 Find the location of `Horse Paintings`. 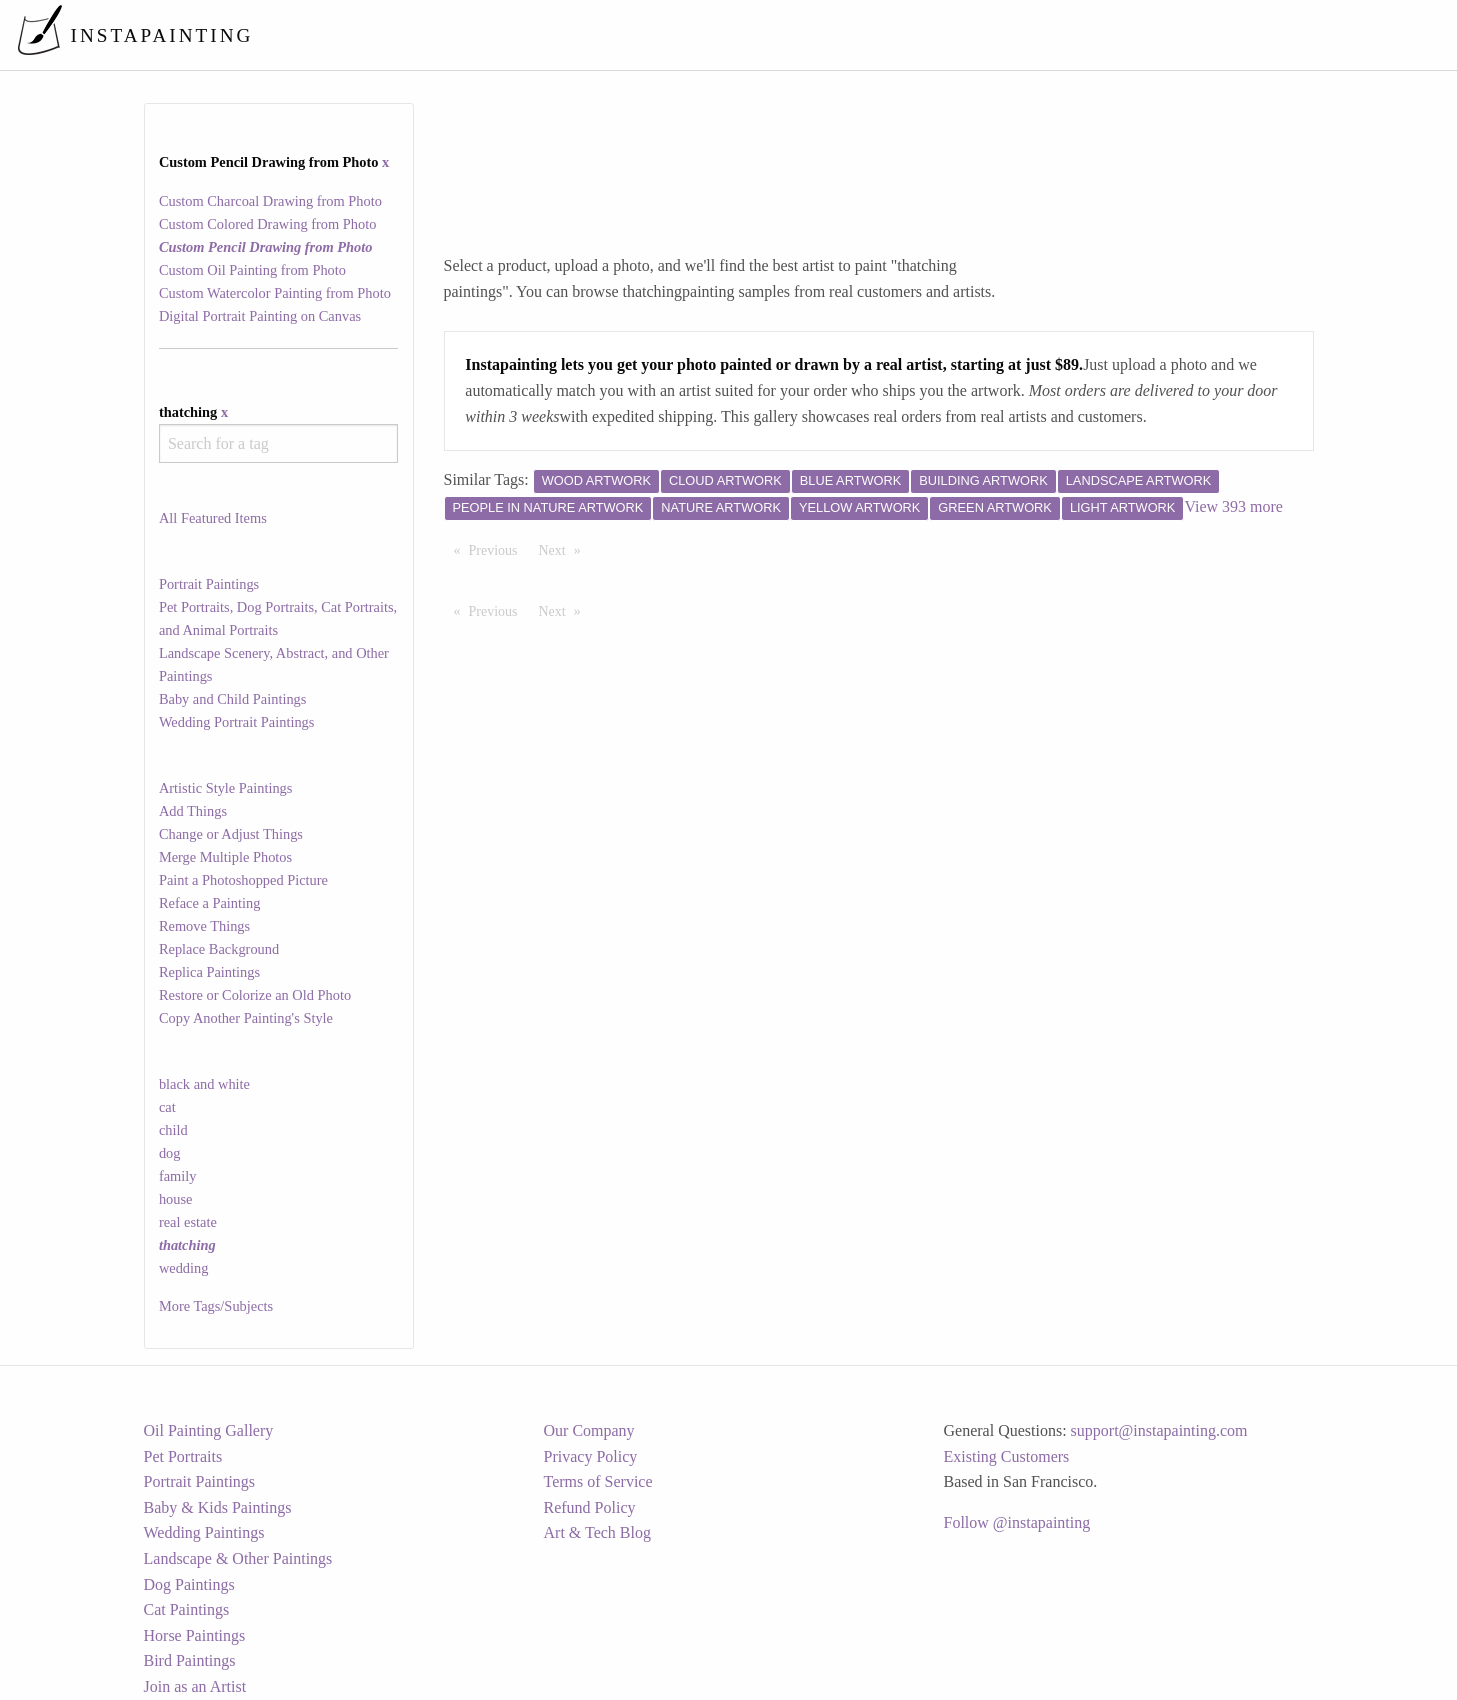

Horse Paintings is located at coordinates (195, 1635).